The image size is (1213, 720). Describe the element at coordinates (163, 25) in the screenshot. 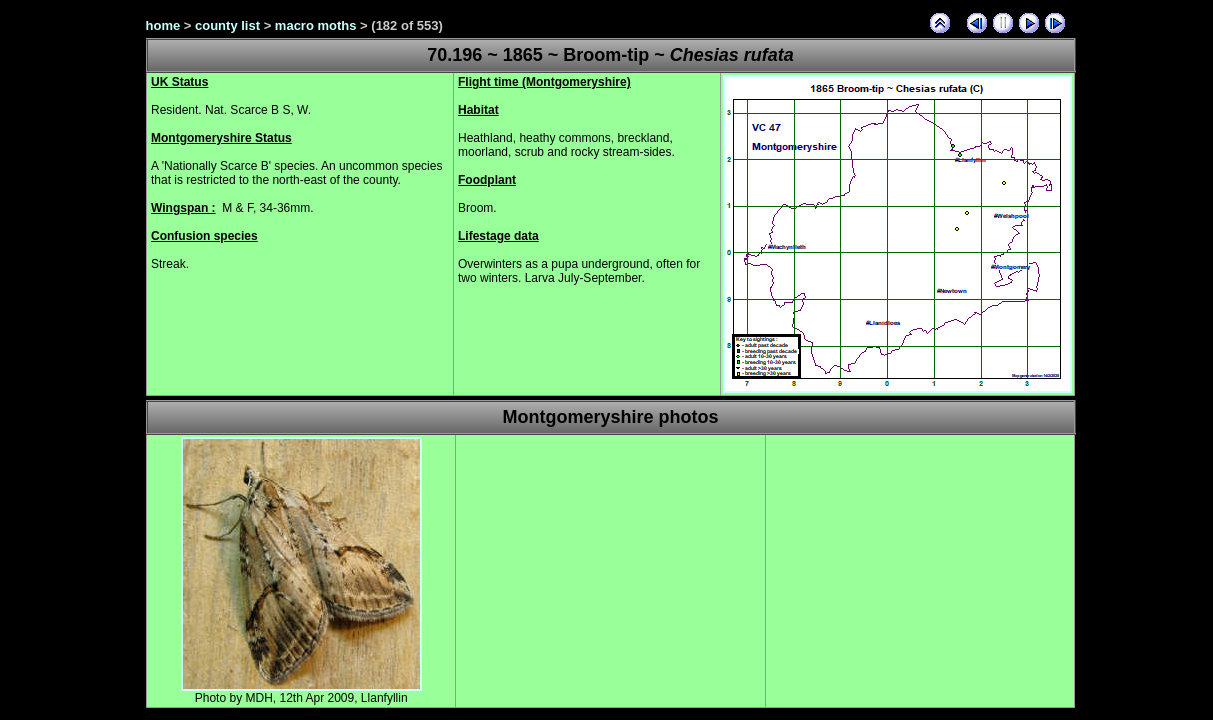

I see `home` at that location.